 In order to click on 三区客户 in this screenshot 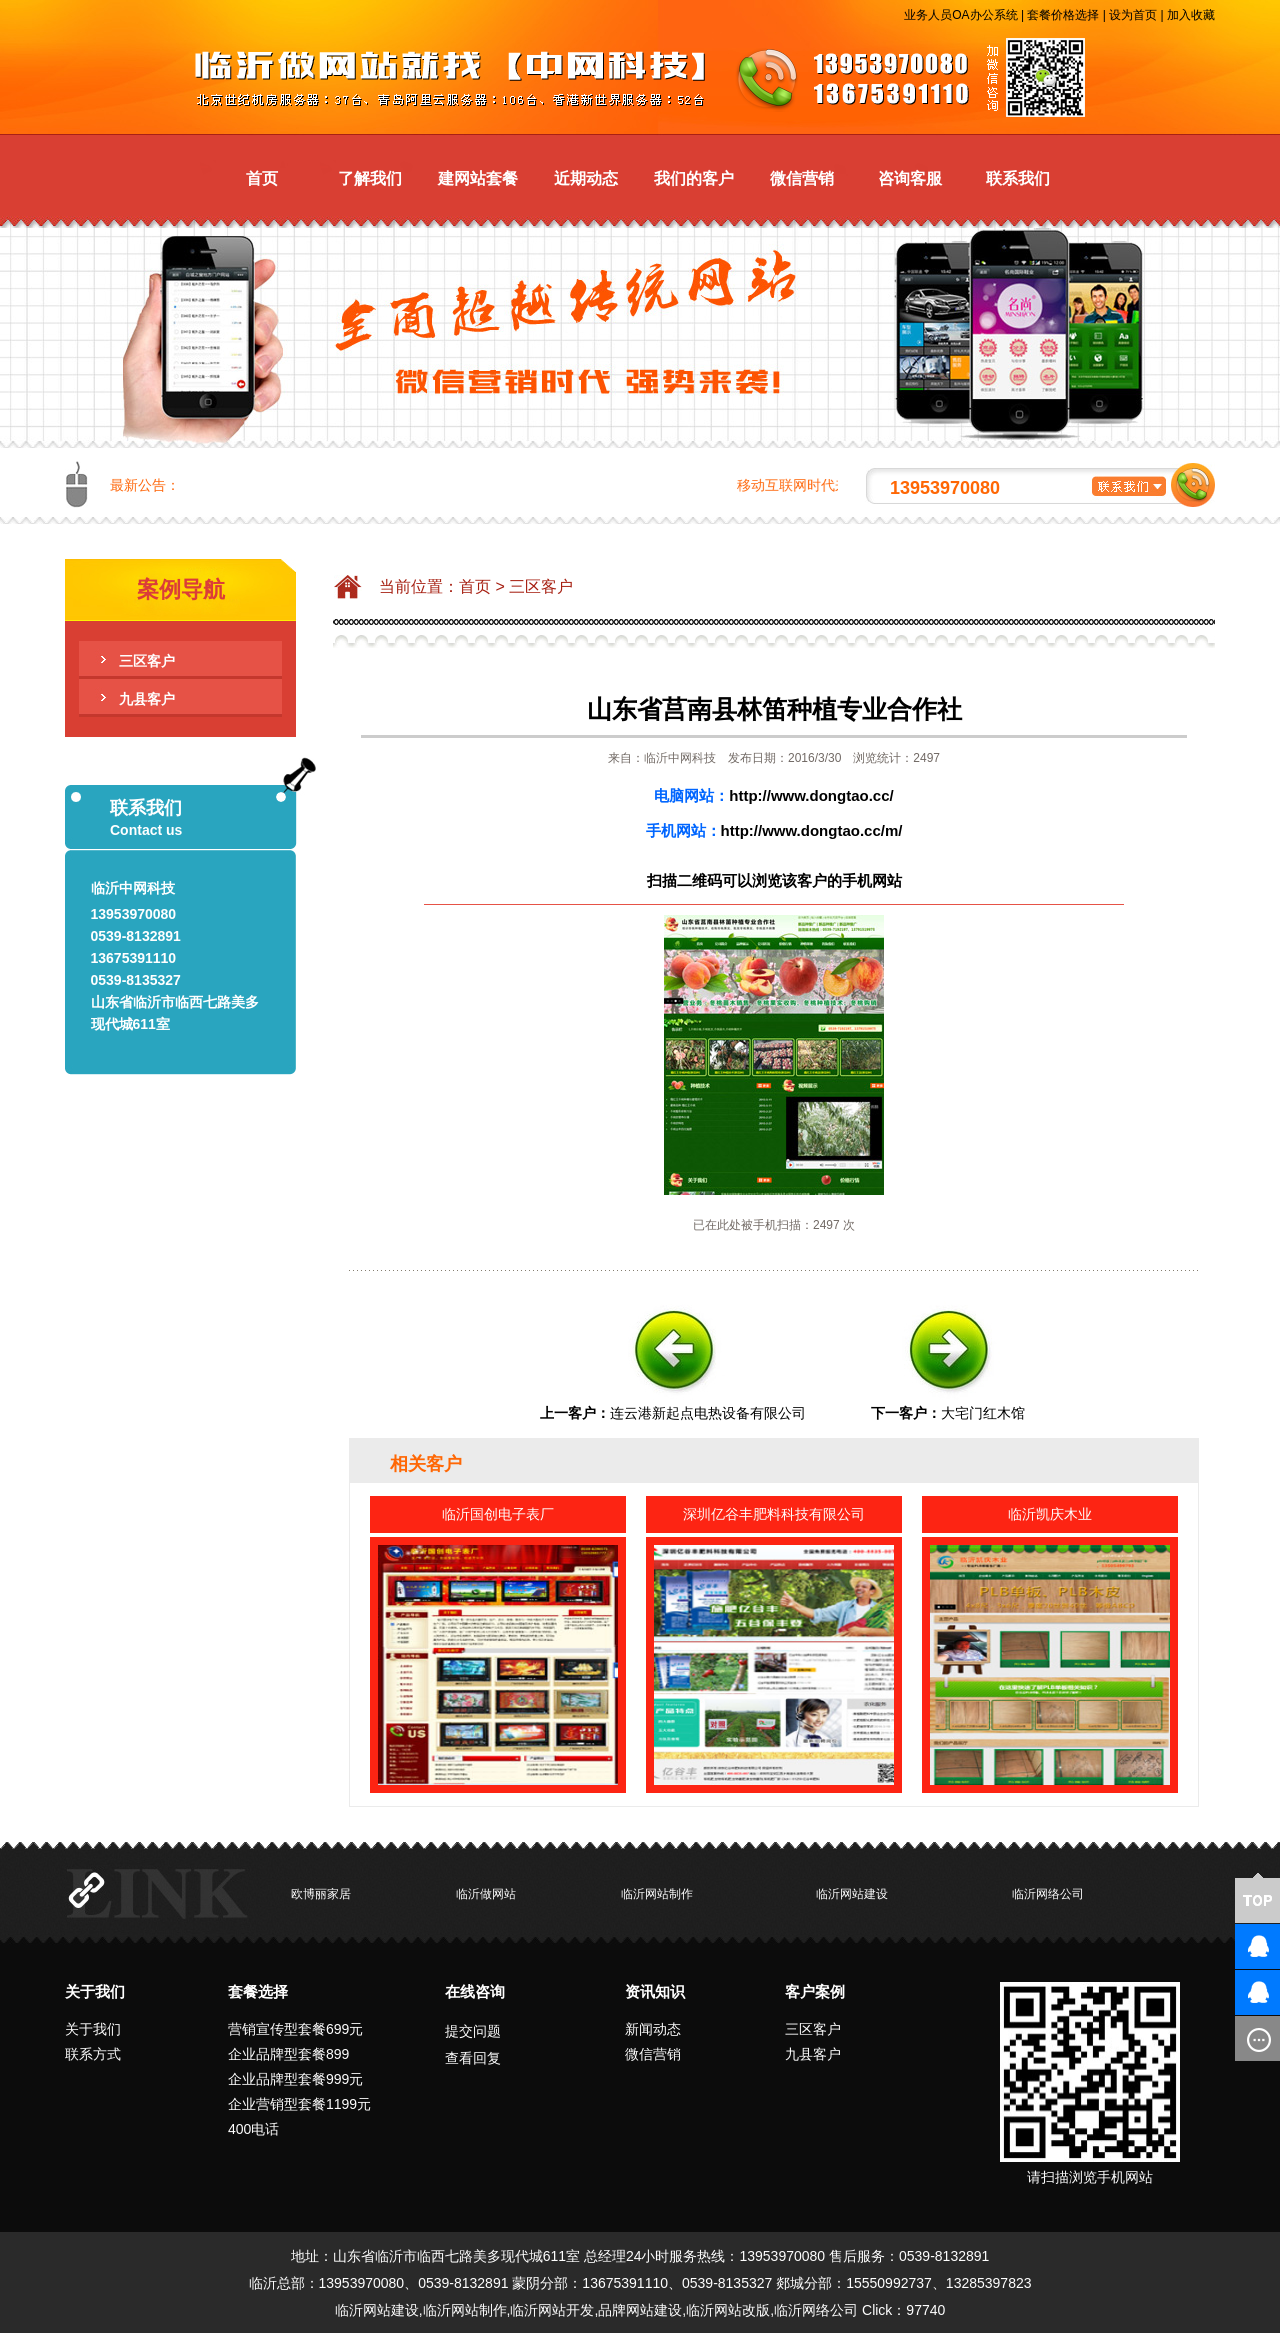, I will do `click(147, 661)`.